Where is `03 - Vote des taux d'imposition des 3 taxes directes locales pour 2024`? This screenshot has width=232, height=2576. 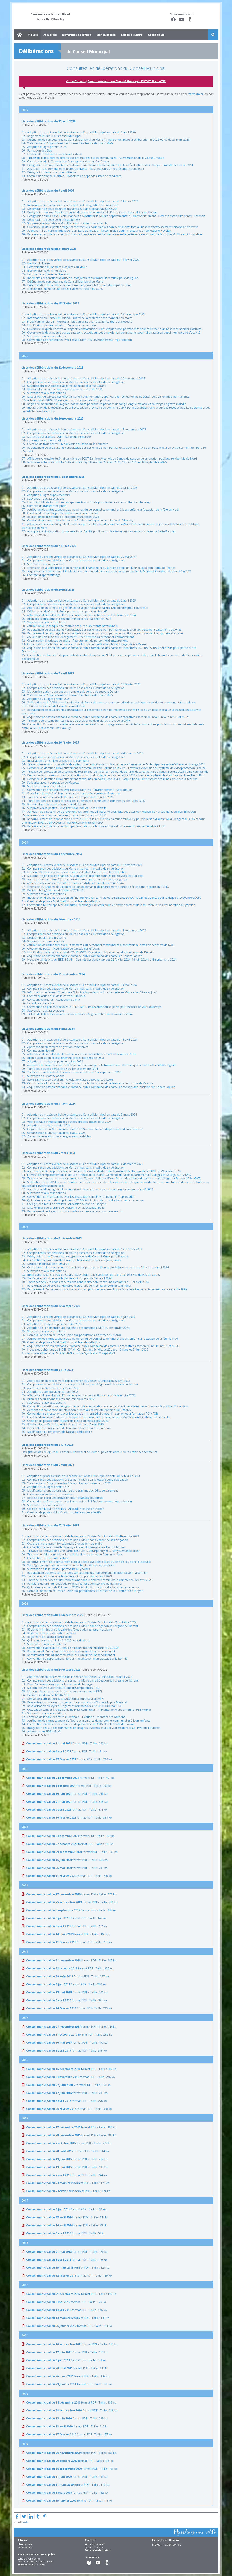 03 - Vote des taux d'imposition des 3 taxes directes locales pour 2024 is located at coordinates (66, 1122).